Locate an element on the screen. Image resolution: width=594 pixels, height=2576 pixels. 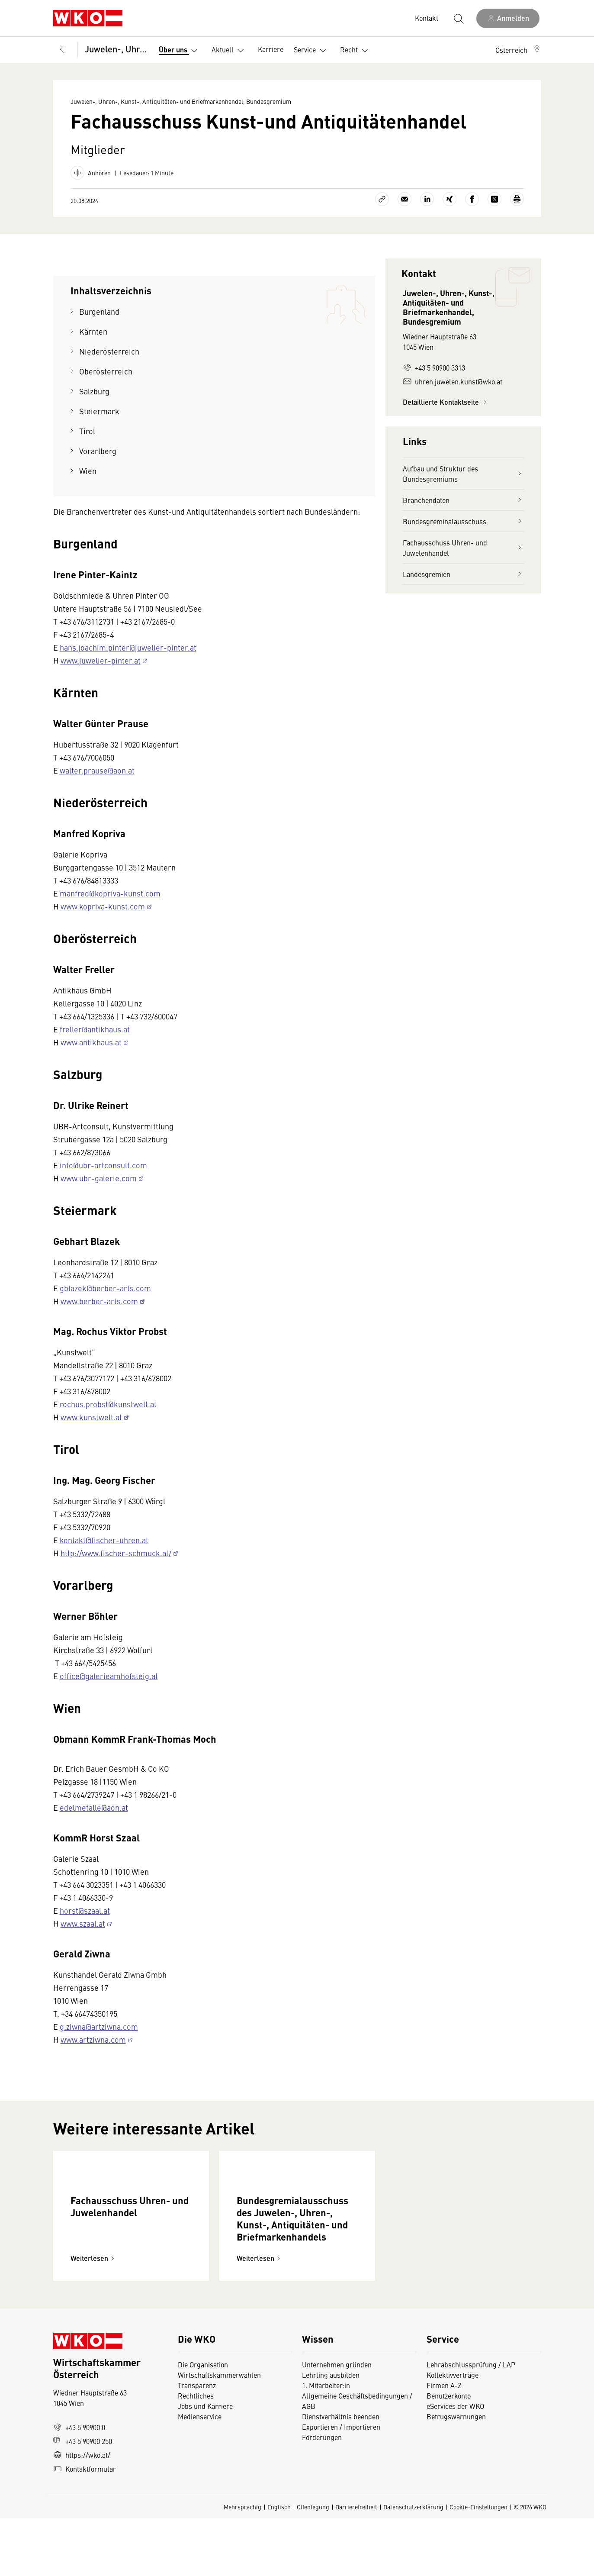
Oberösterreich is located at coordinates (105, 371).